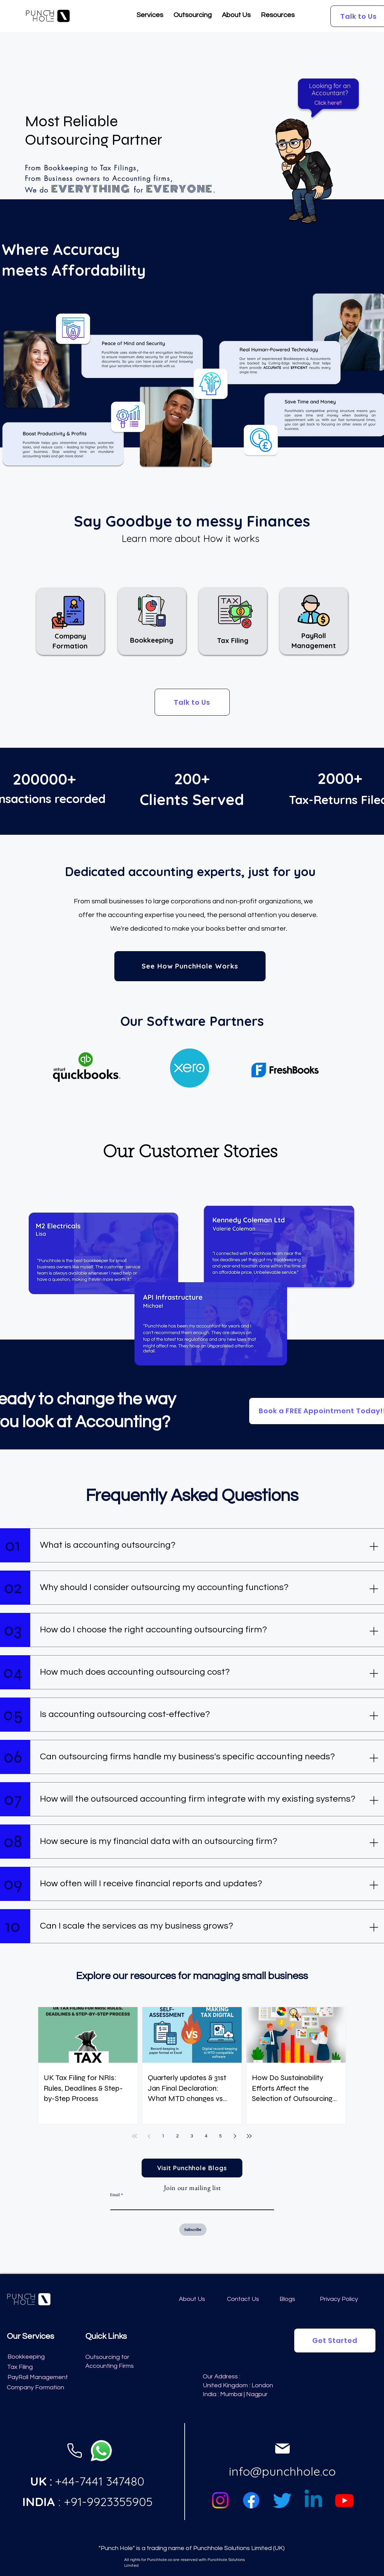 Image resolution: width=384 pixels, height=2576 pixels. I want to click on [Next page], so click(235, 2136).